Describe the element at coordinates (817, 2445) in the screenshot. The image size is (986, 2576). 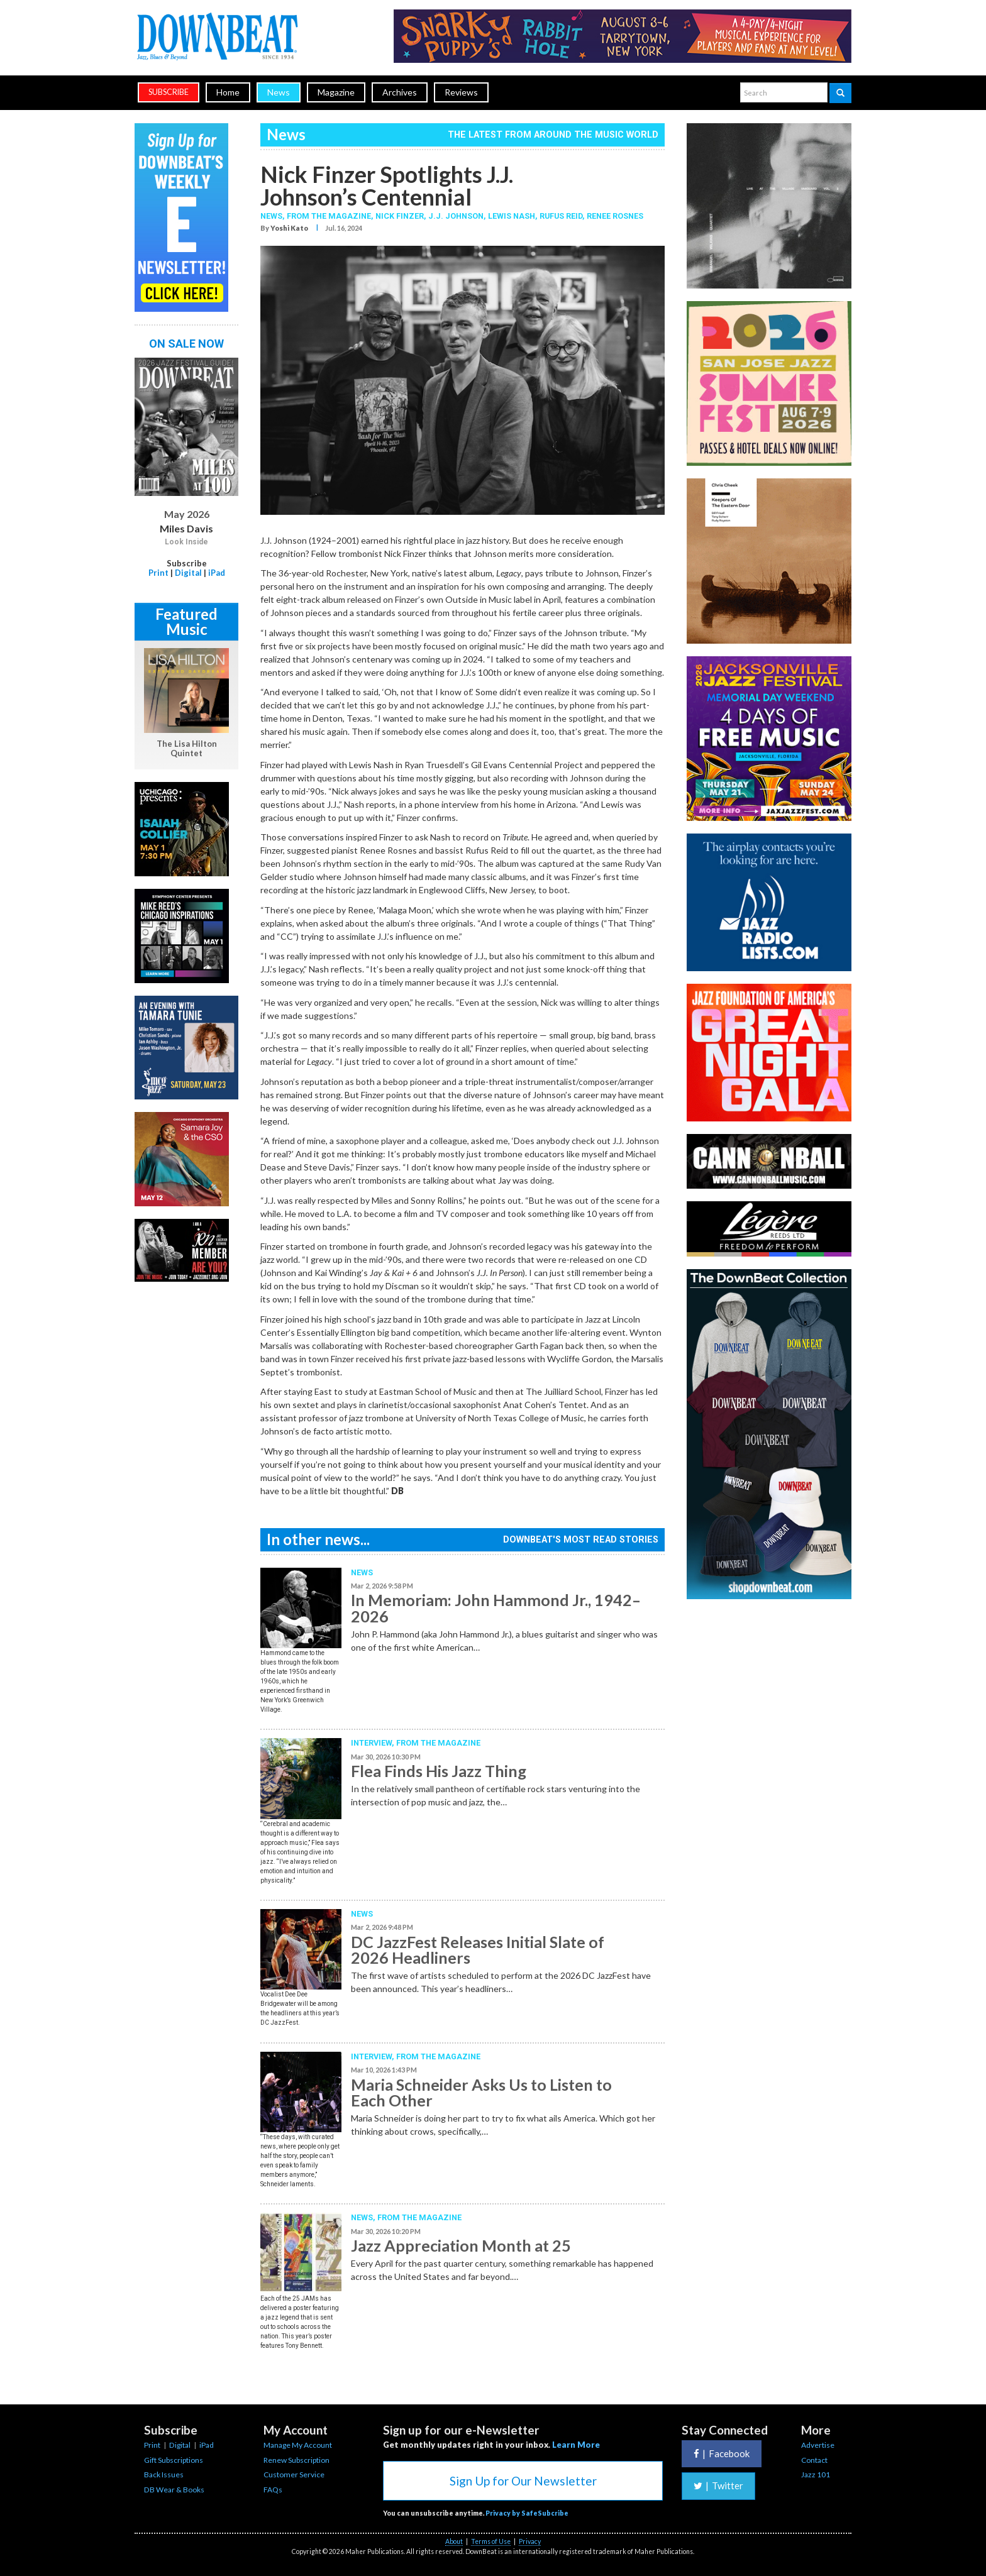
I see `Advertise` at that location.